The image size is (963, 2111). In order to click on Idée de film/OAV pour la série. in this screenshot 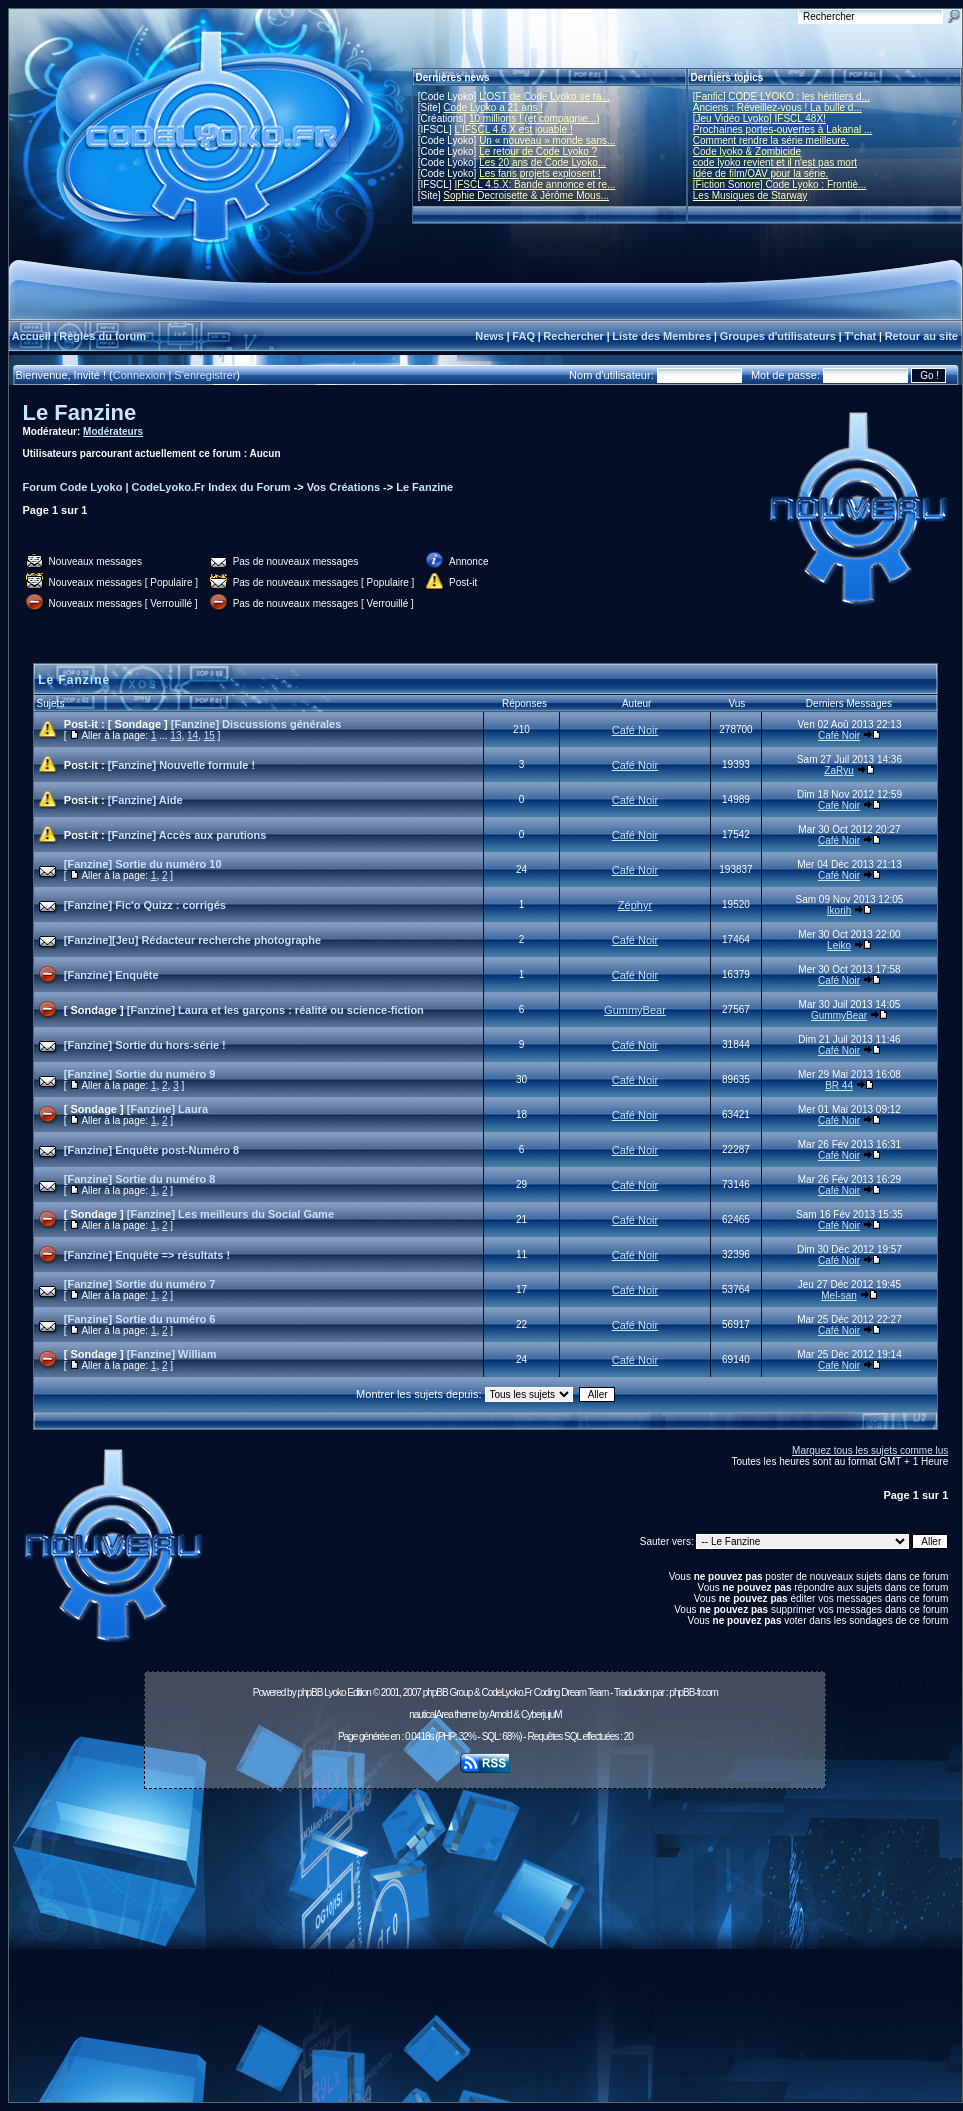, I will do `click(760, 173)`.